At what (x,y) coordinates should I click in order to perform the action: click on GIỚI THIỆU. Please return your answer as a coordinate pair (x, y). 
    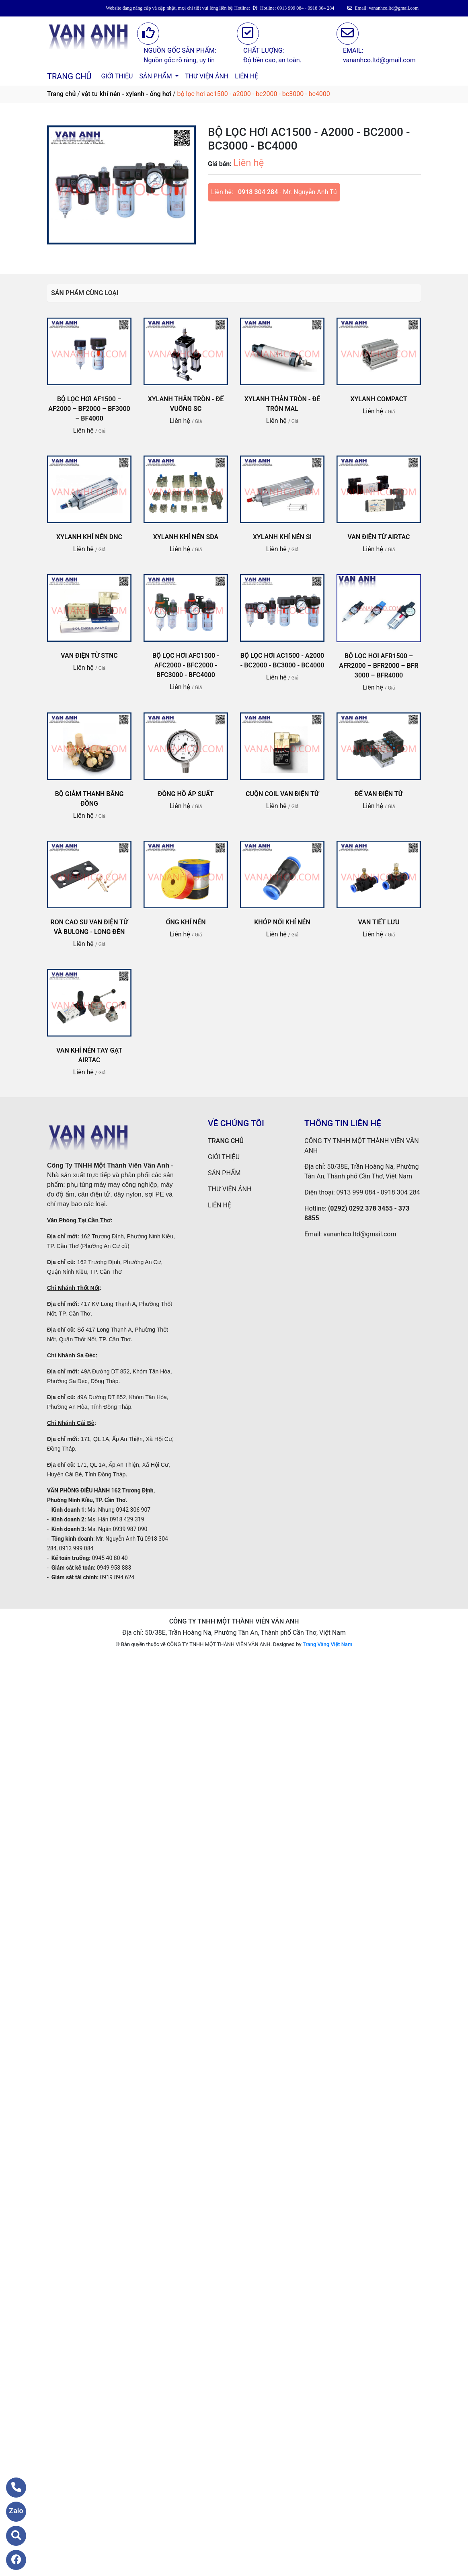
    Looking at the image, I should click on (117, 76).